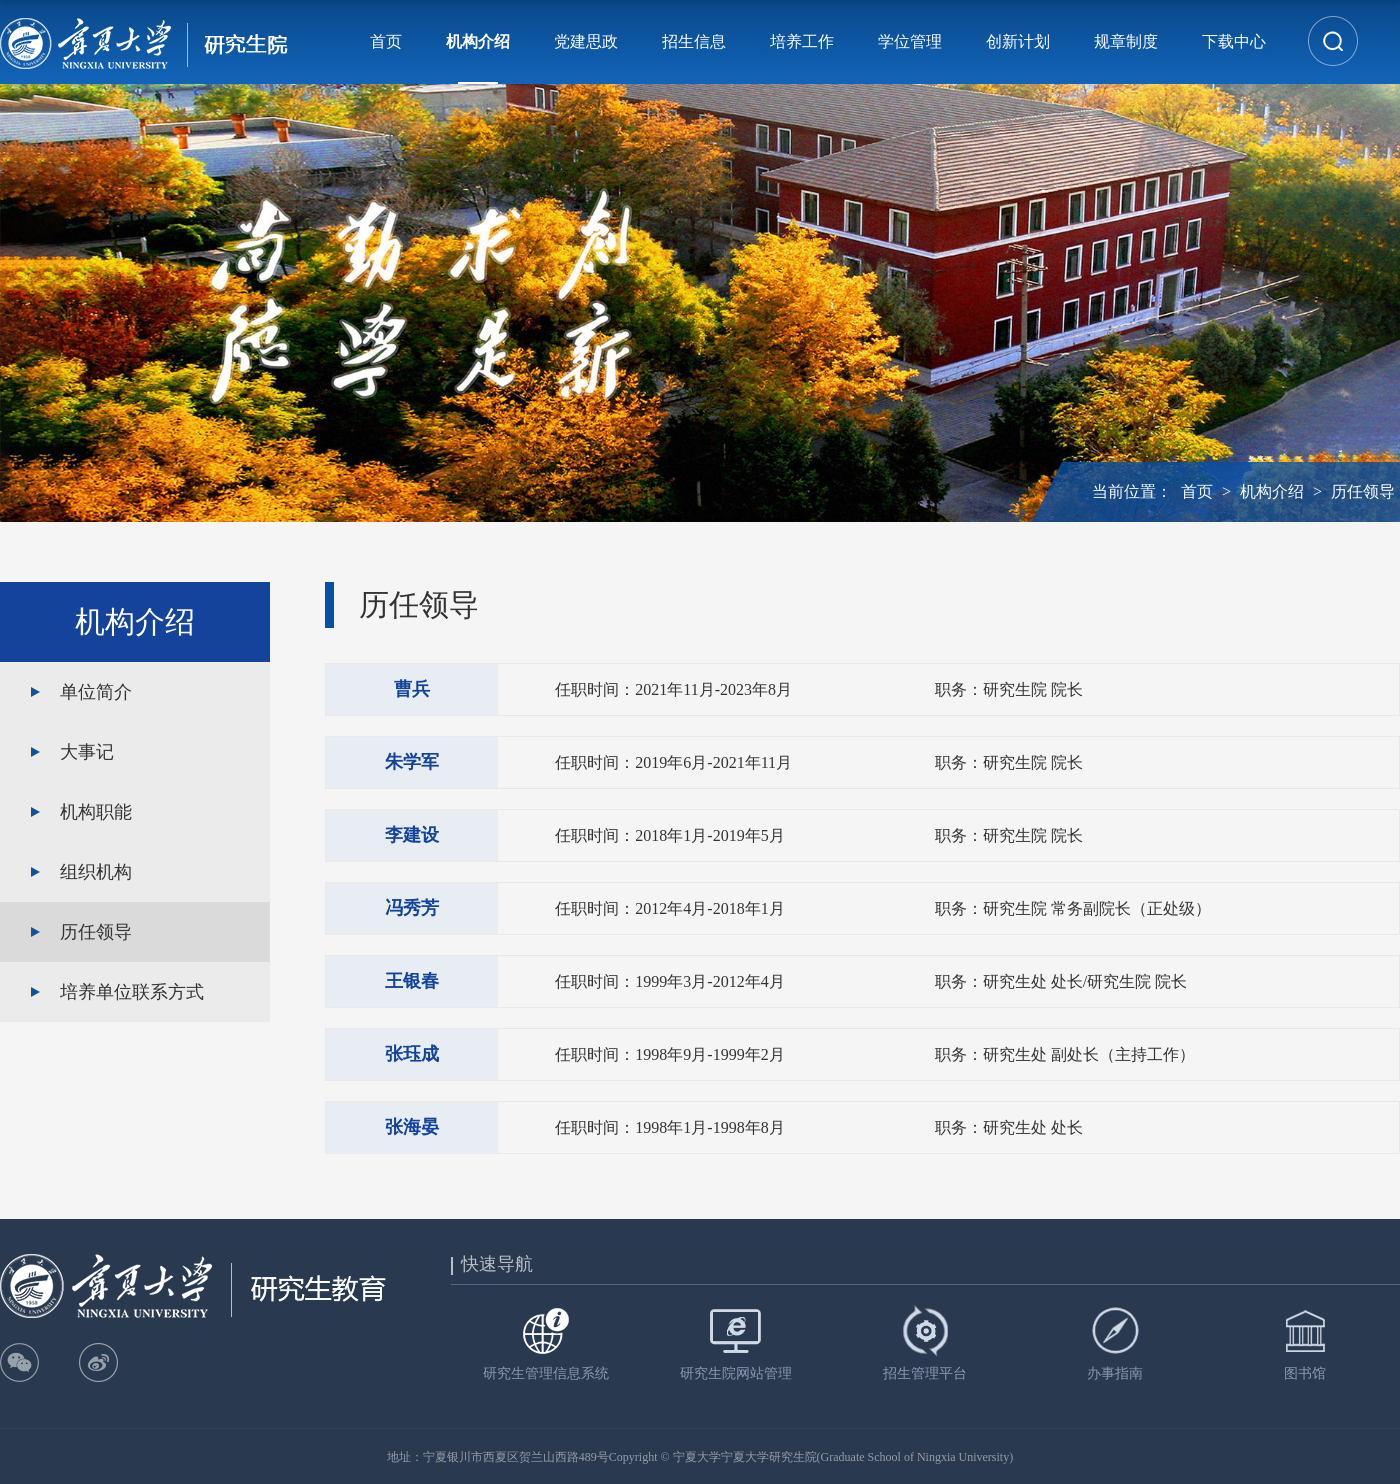  What do you see at coordinates (96, 692) in the screenshot?
I see `单位简介` at bounding box center [96, 692].